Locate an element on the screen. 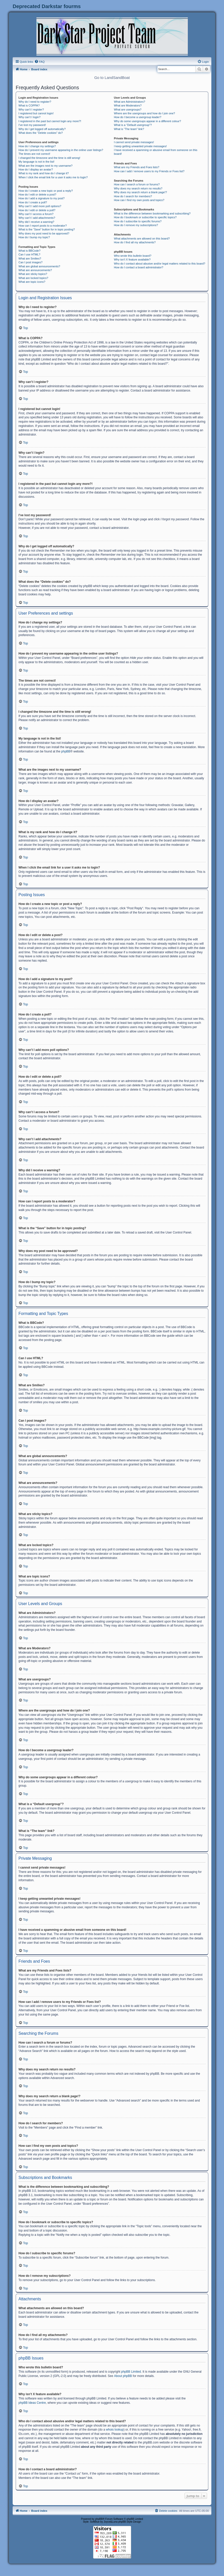 The image size is (224, 2576). What is COPPA? is located at coordinates (29, 105).